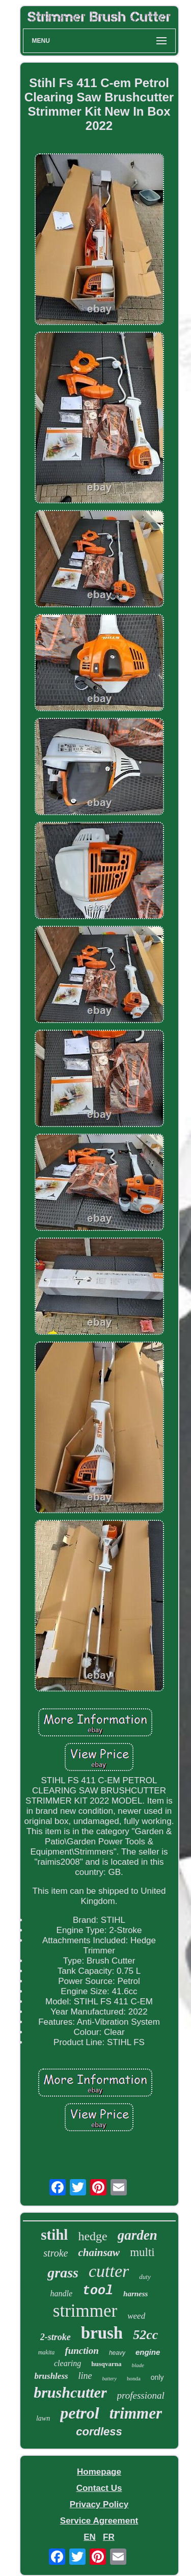  What do you see at coordinates (137, 2235) in the screenshot?
I see `garden` at bounding box center [137, 2235].